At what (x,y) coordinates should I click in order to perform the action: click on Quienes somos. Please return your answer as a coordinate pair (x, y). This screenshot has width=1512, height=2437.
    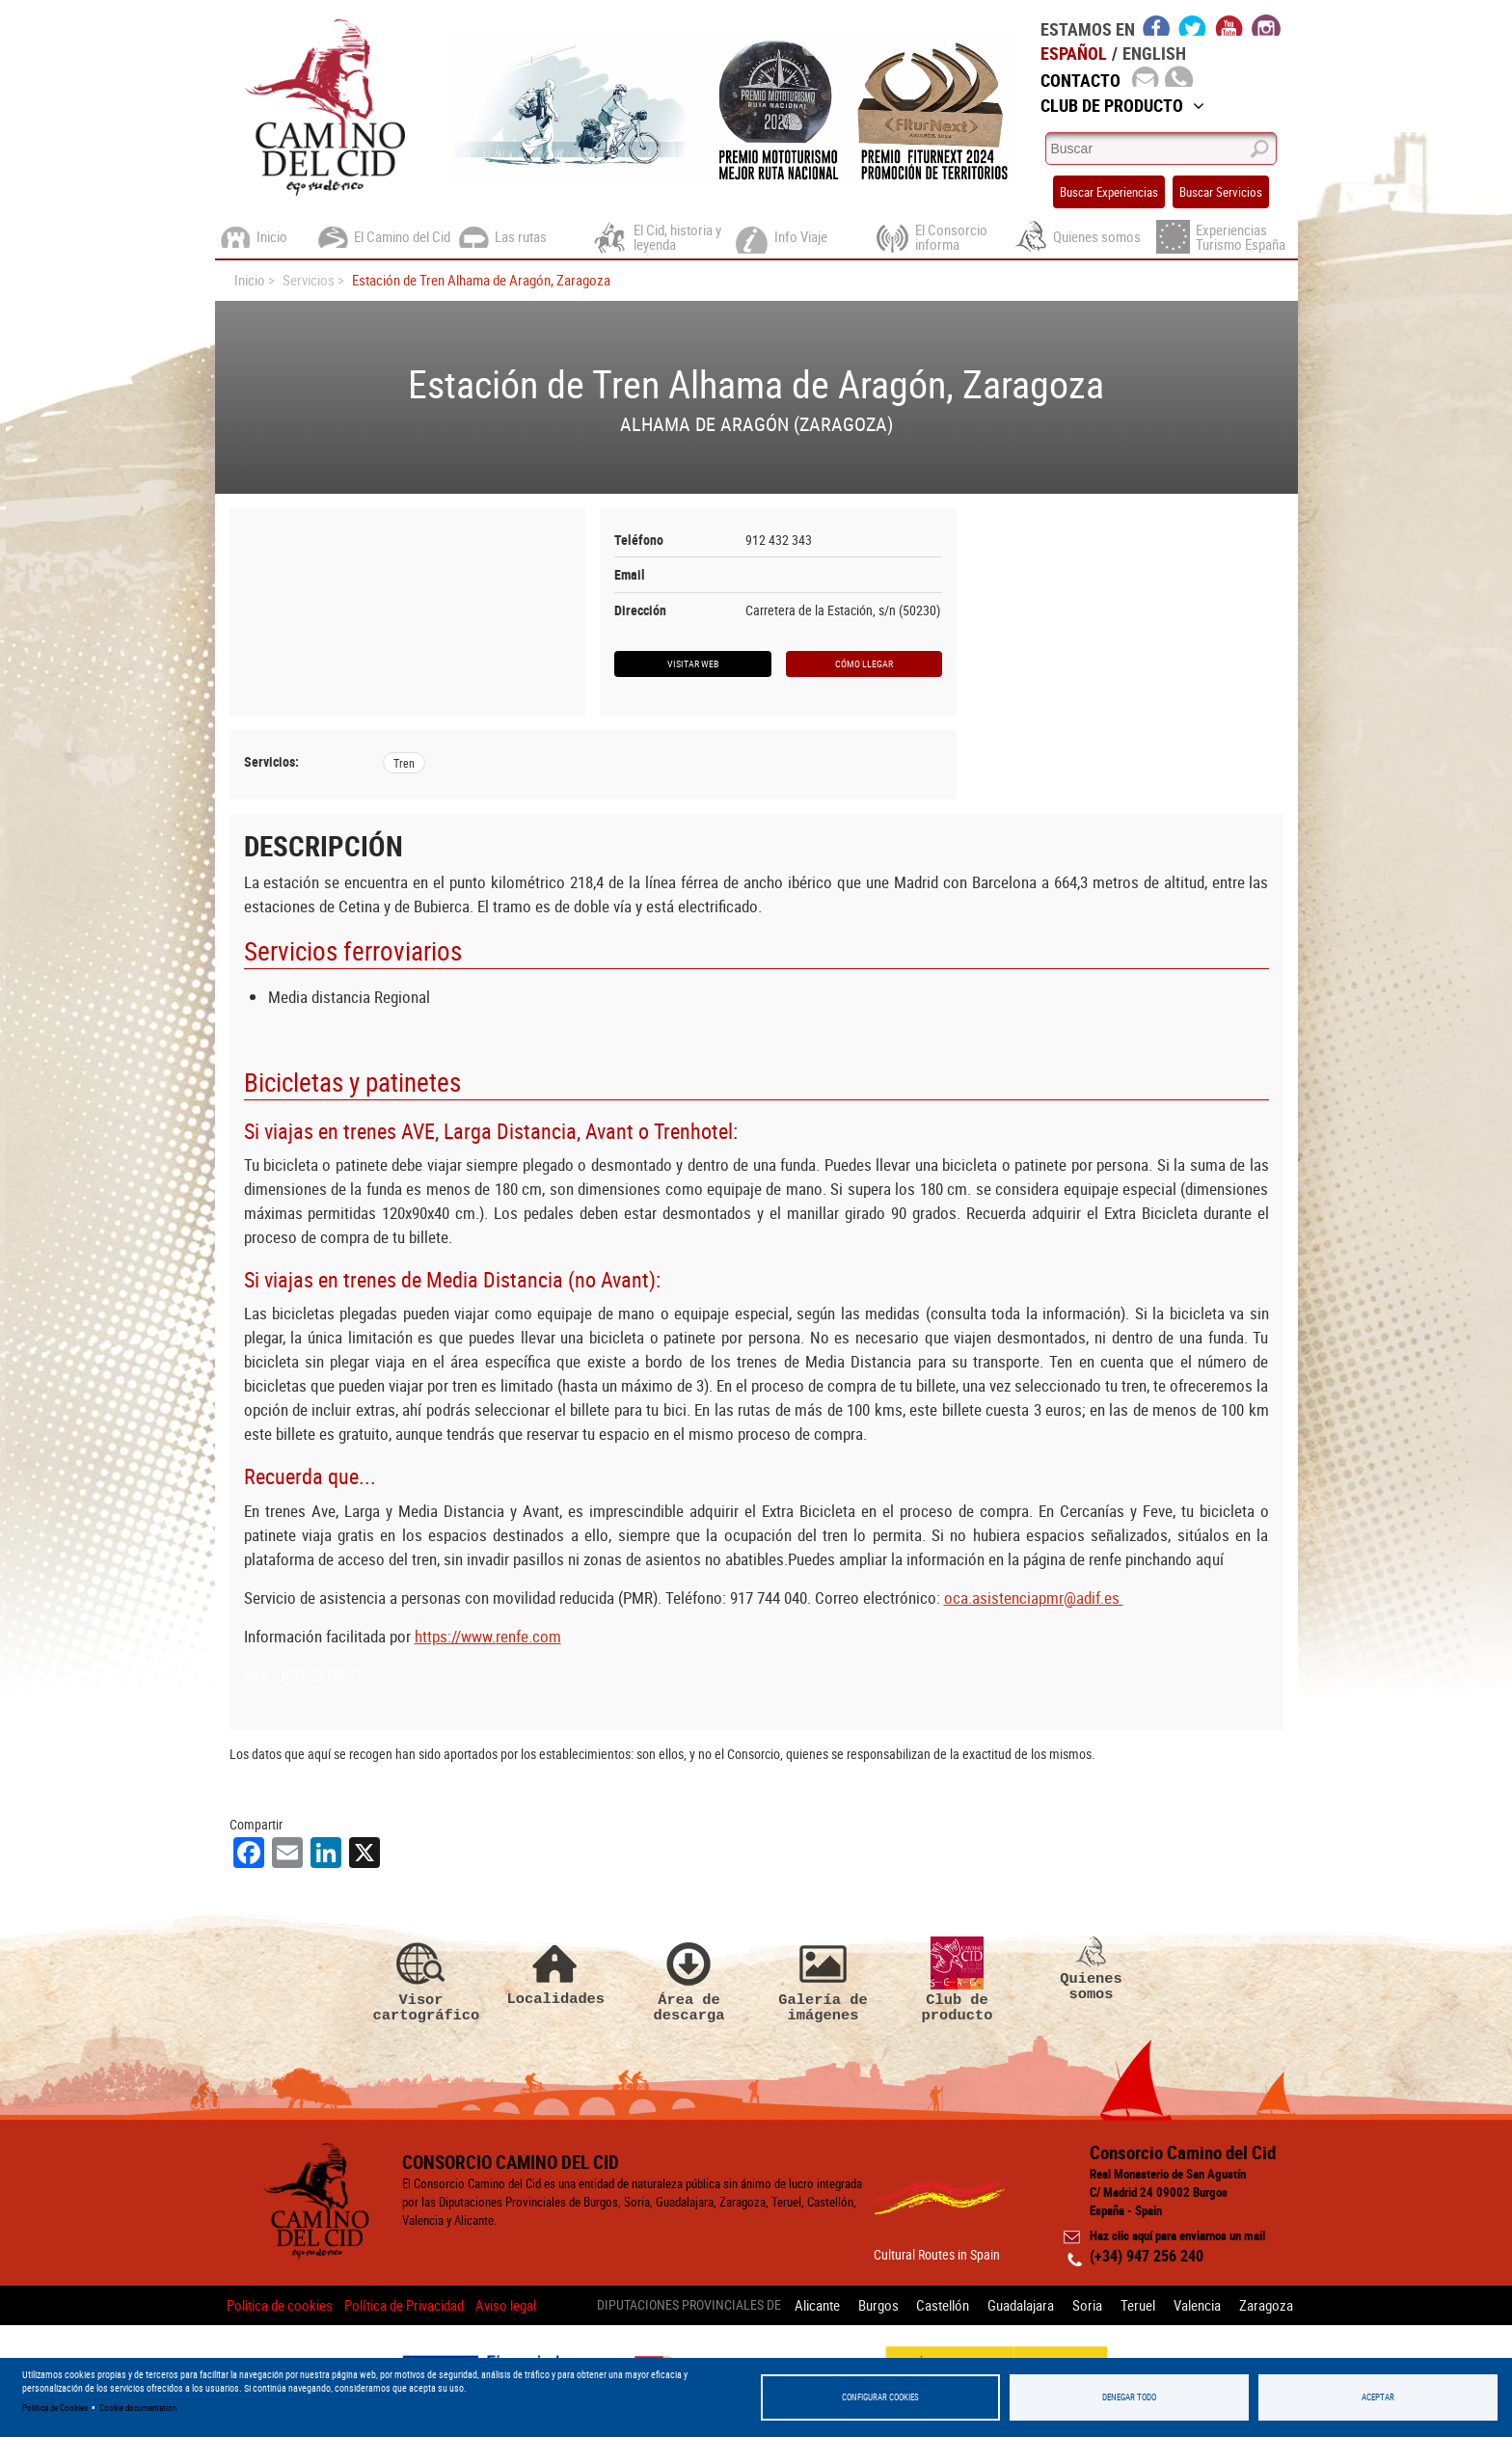
    Looking at the image, I should click on (1091, 1969).